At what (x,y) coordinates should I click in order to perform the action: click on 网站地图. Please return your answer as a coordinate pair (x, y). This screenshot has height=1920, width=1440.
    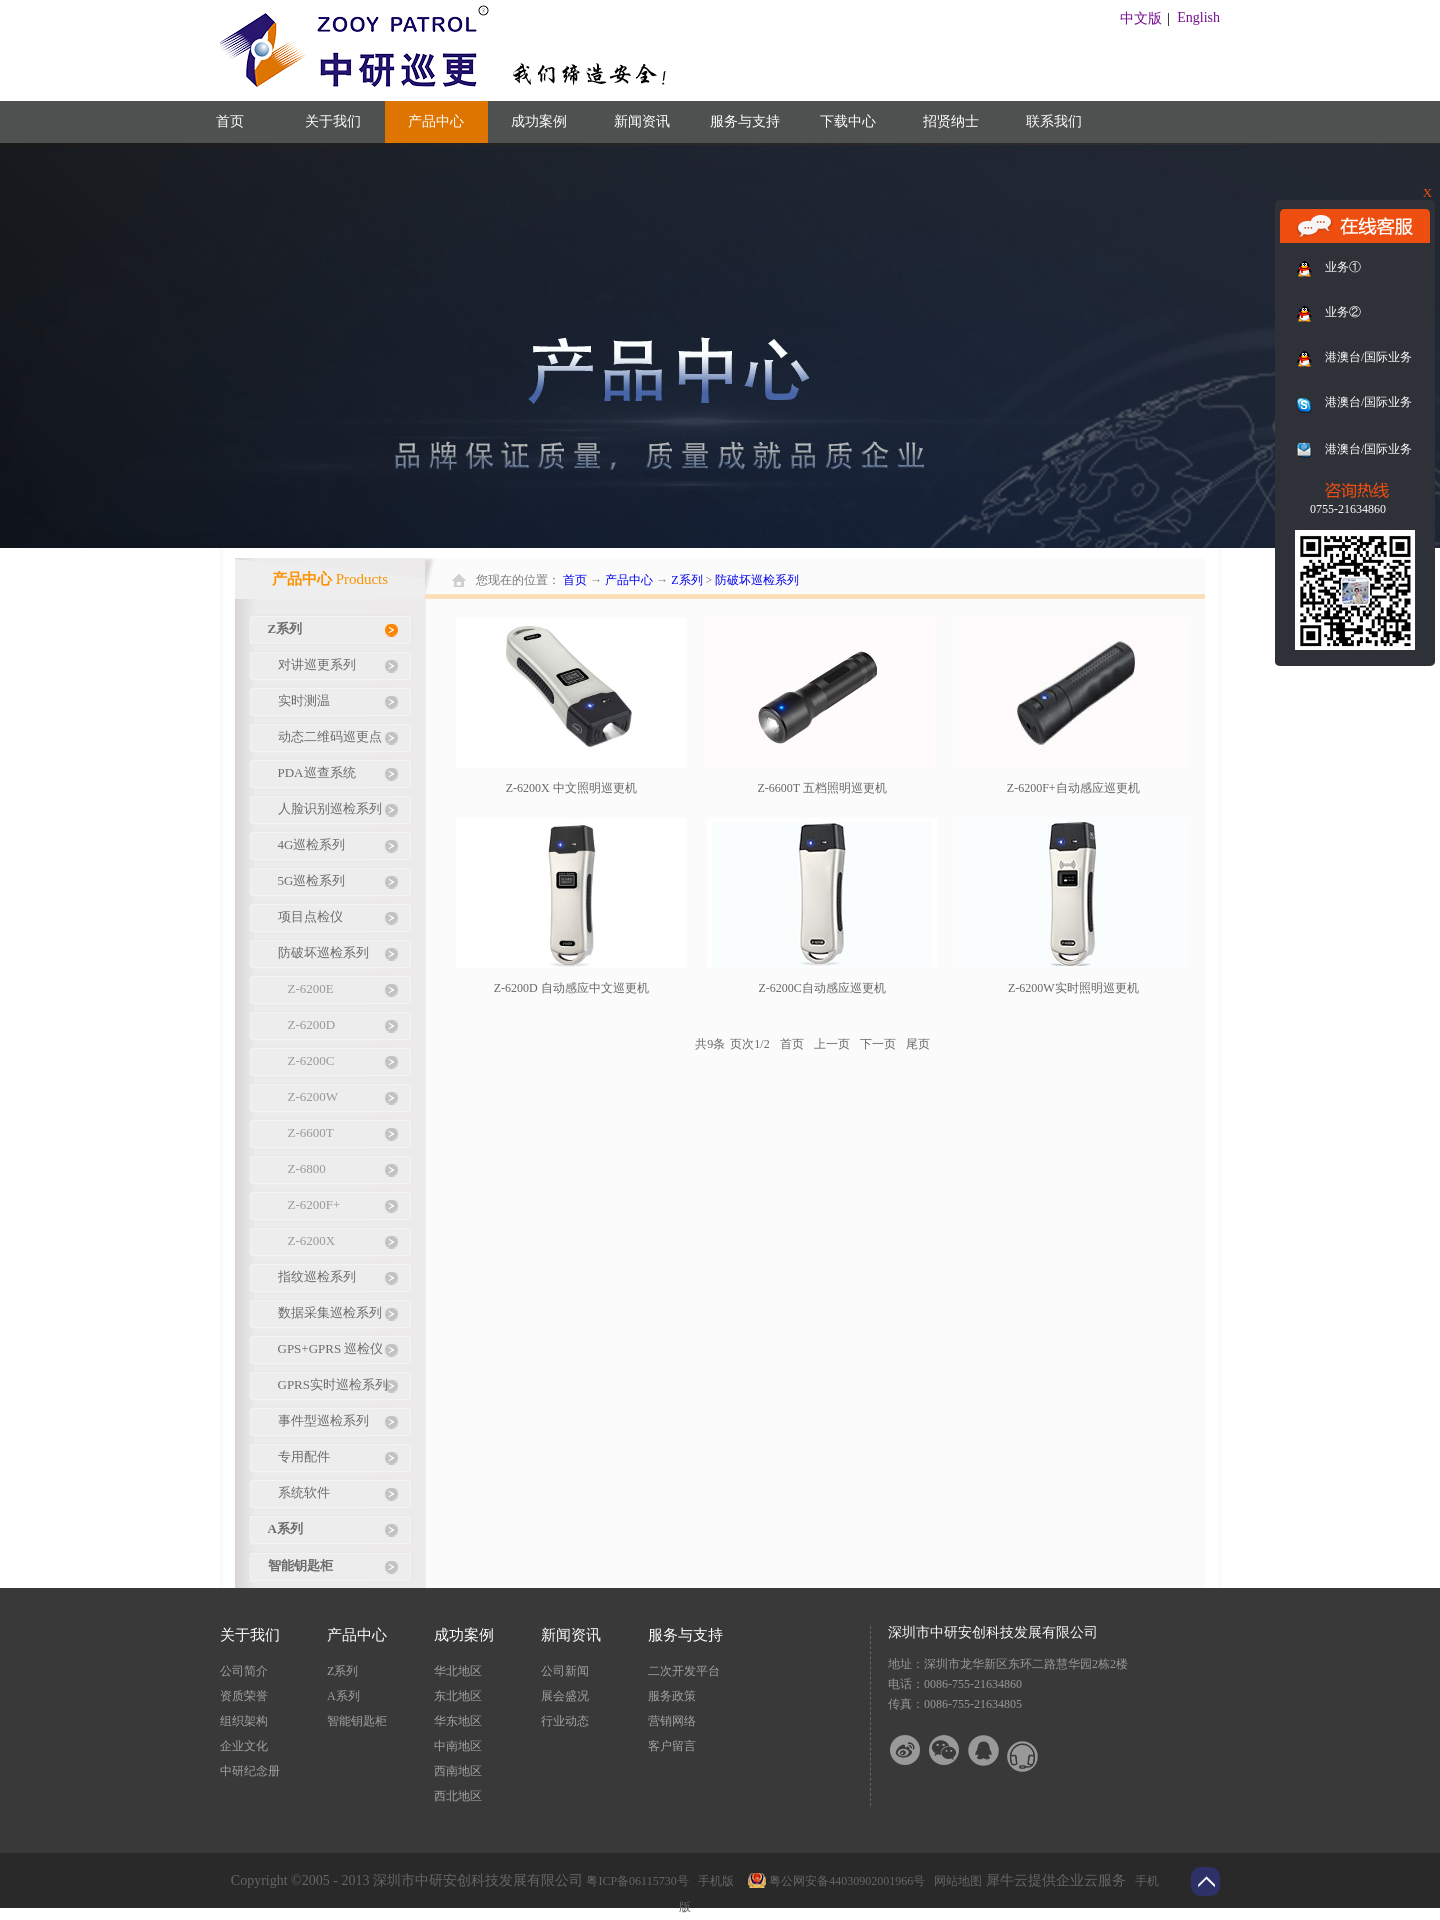
    Looking at the image, I should click on (955, 1881).